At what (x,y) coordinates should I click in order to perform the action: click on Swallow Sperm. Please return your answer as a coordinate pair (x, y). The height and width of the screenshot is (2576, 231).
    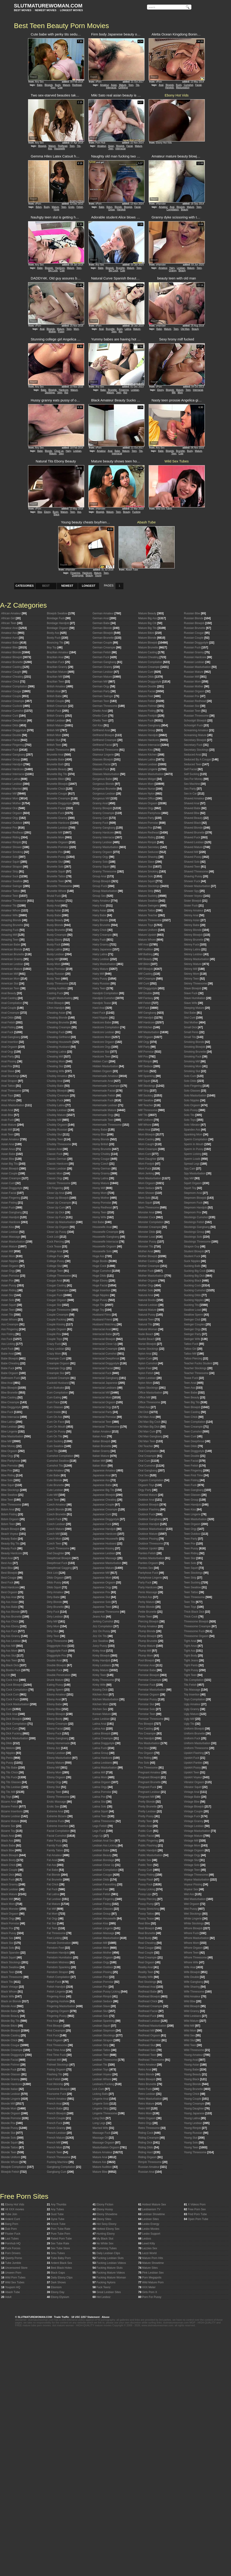
    Looking at the image, I should click on (193, 1314).